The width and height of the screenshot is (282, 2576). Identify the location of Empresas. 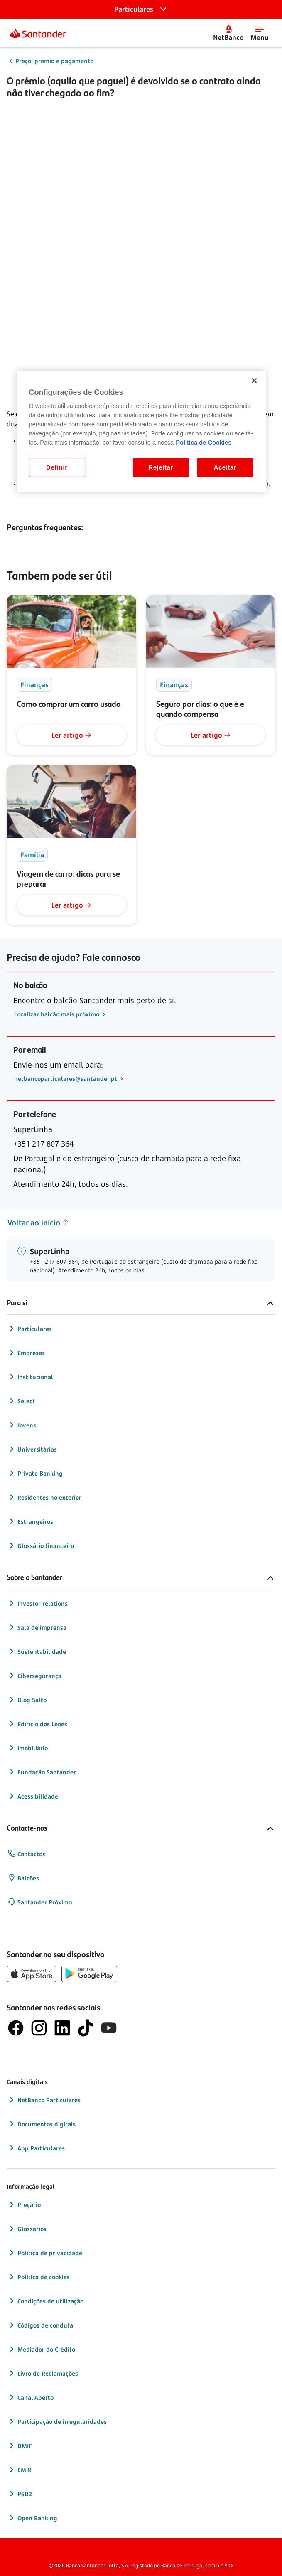
(26, 1352).